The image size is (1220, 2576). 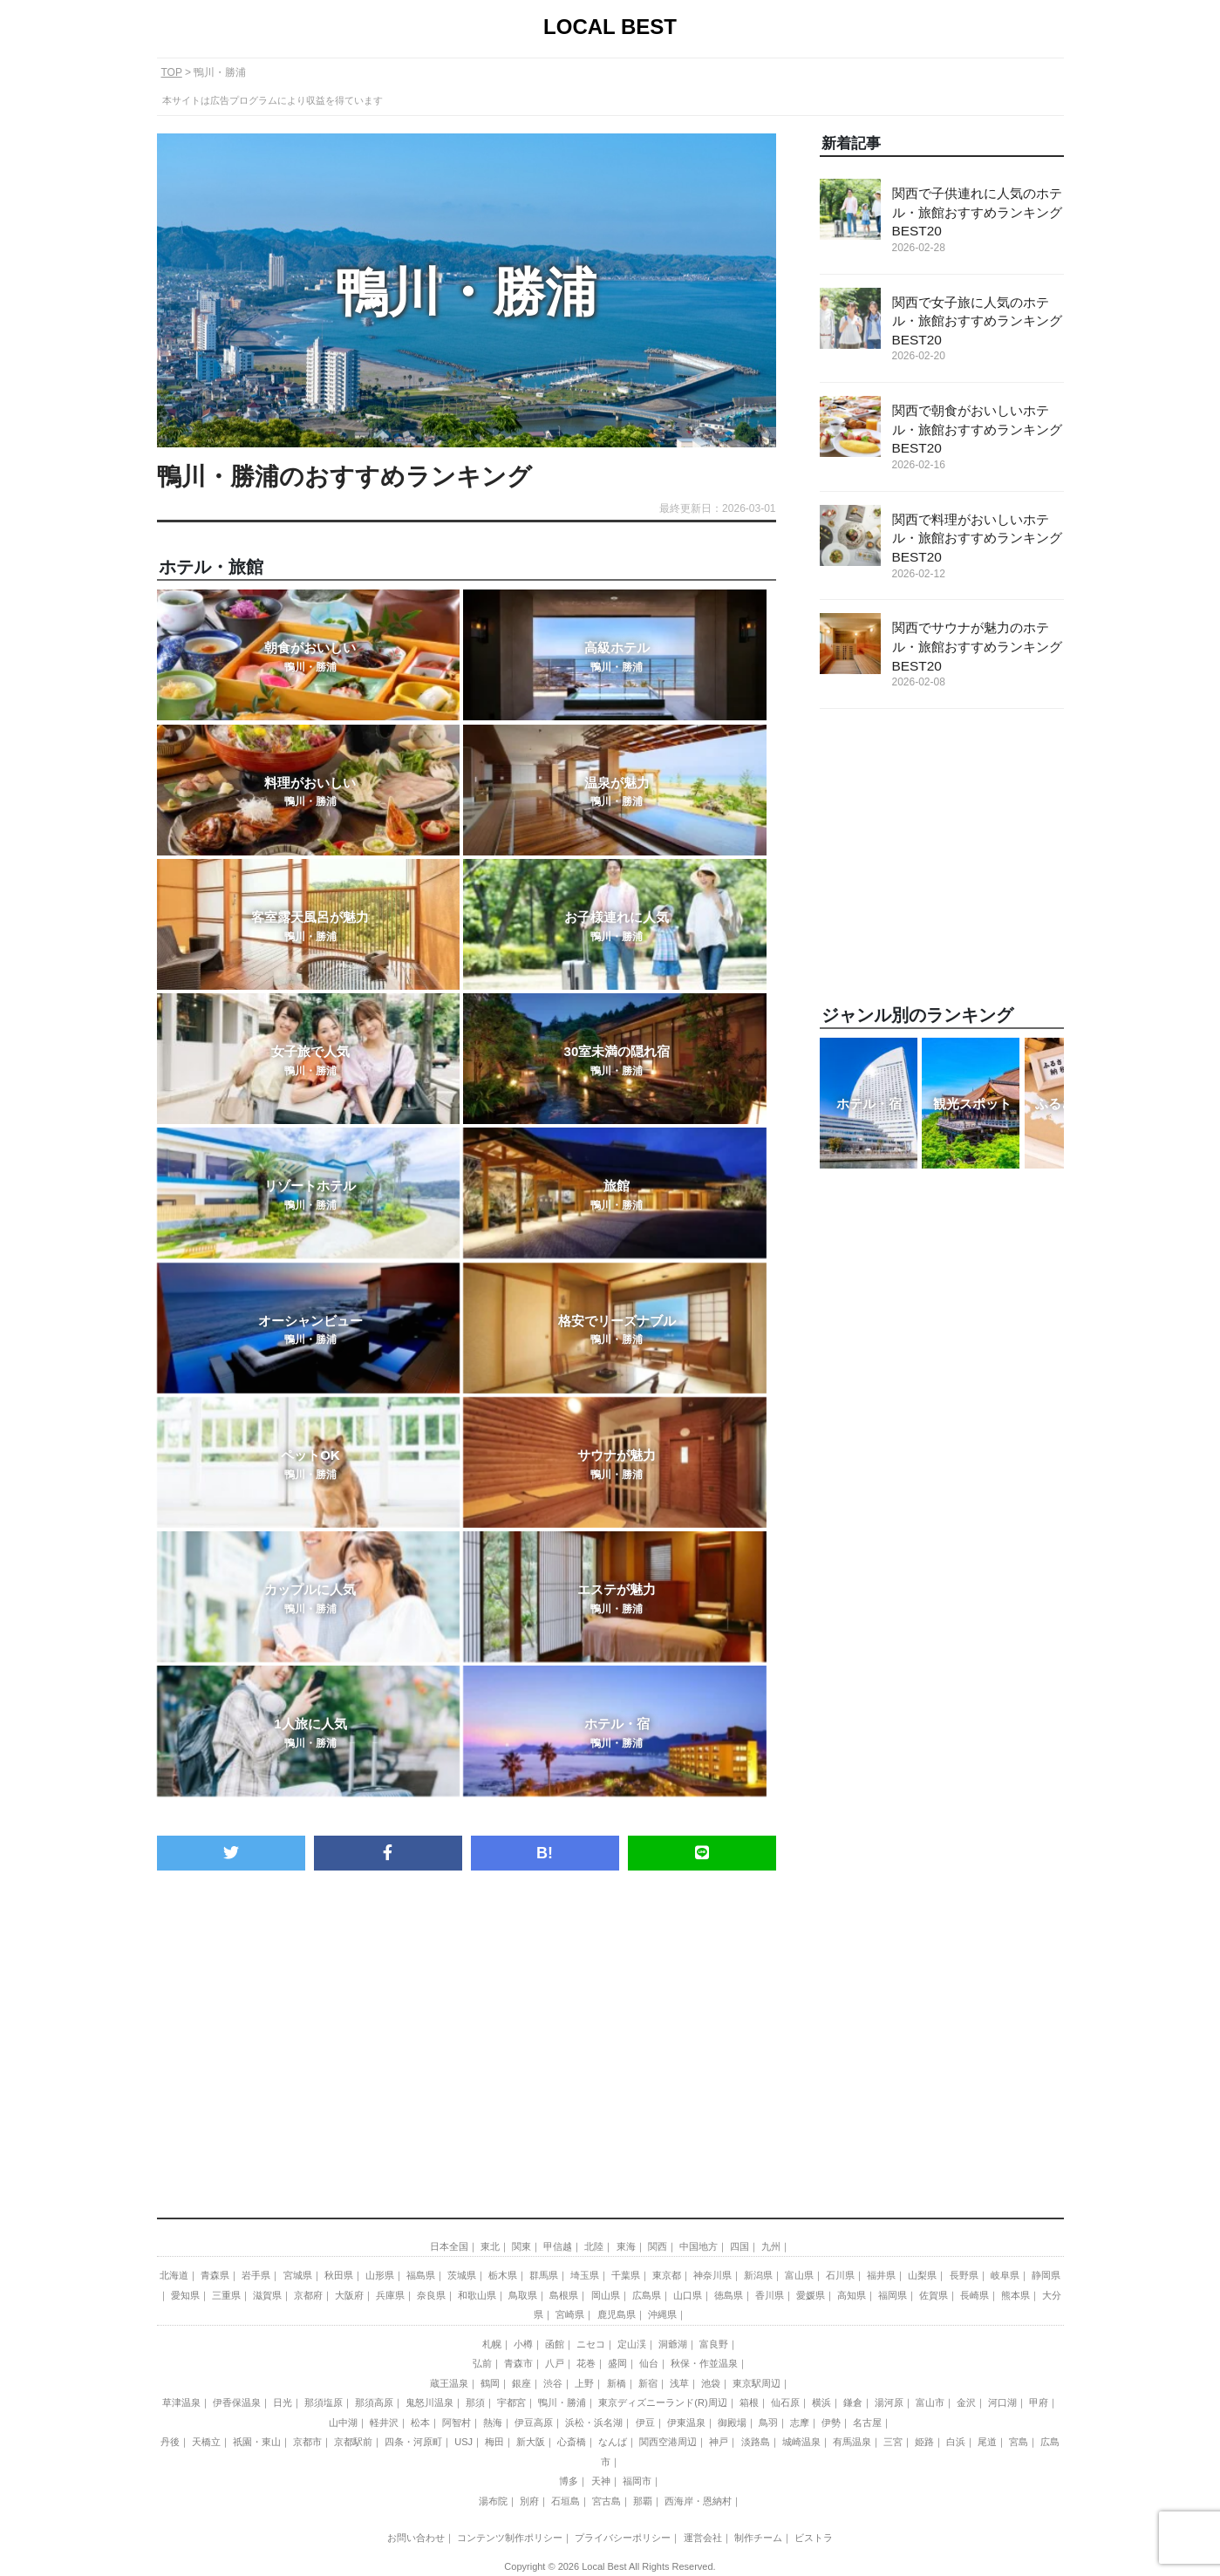 I want to click on 福岡市, so click(x=637, y=2481).